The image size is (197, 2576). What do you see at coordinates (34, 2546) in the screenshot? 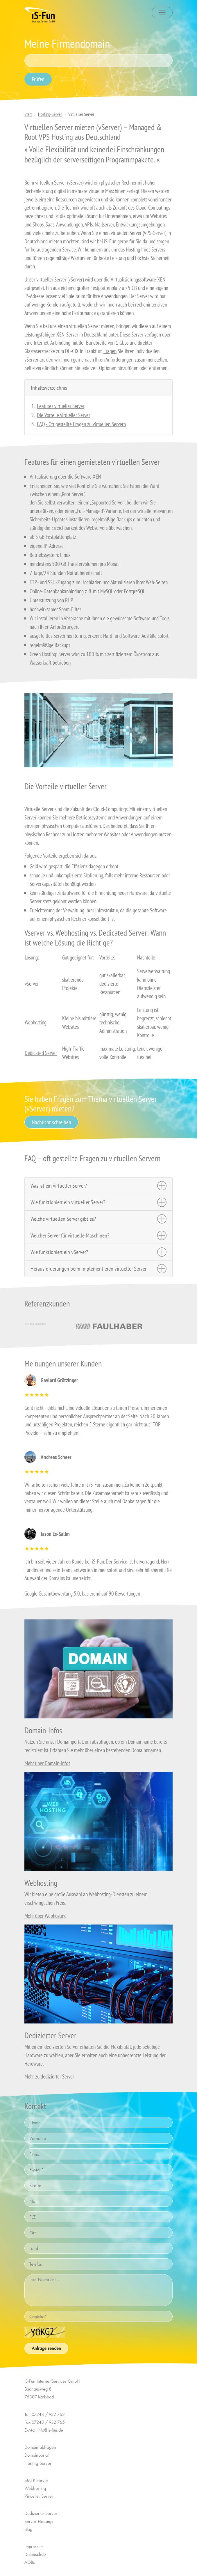
I see `Impressum` at bounding box center [34, 2546].